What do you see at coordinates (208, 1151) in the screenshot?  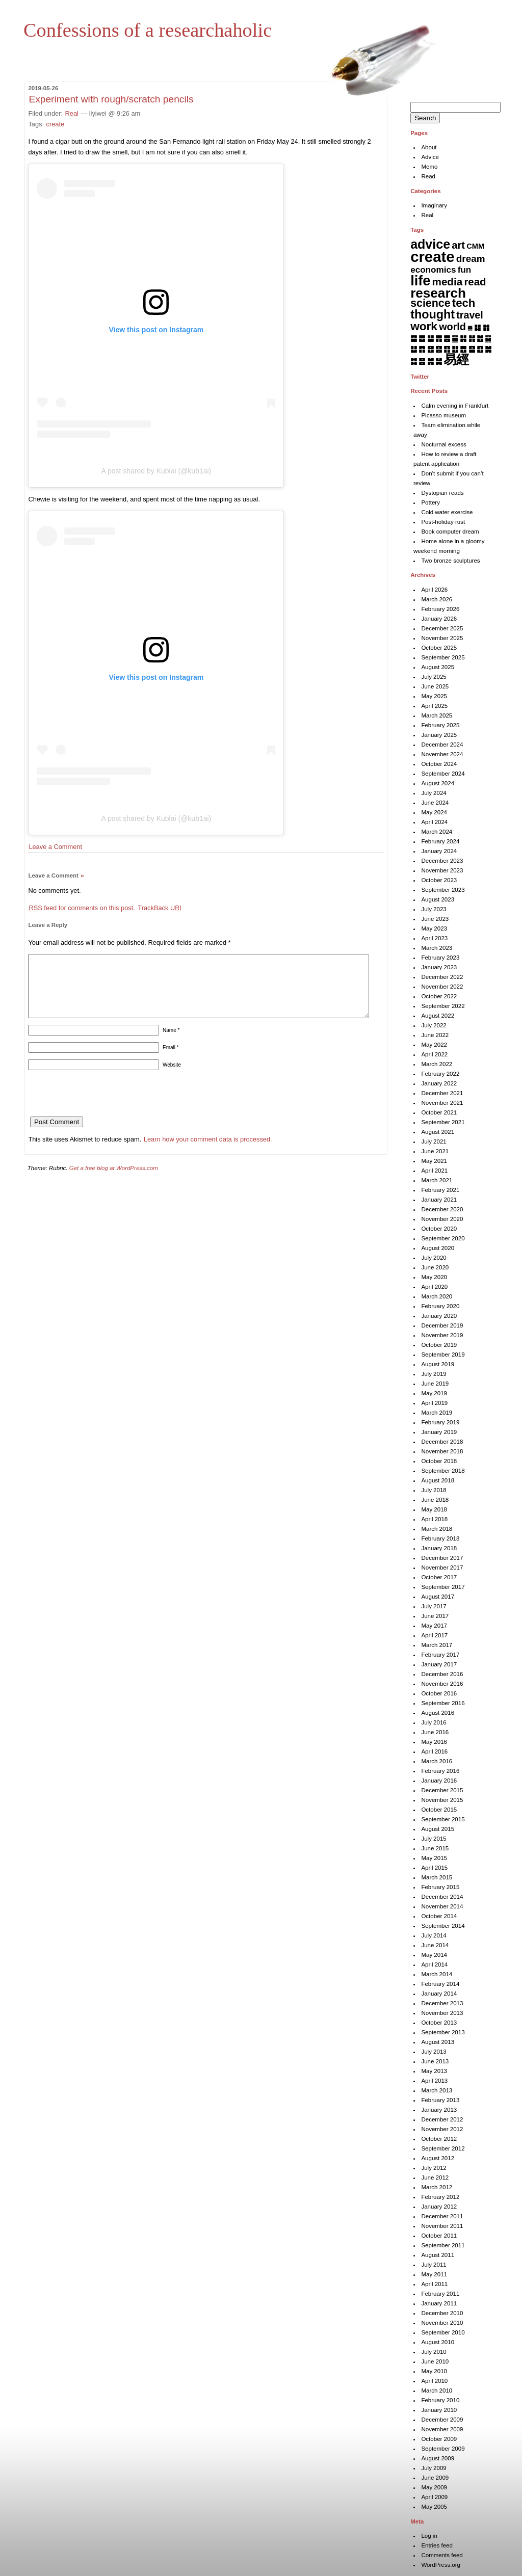 I see `Learn how your comment data is processed.` at bounding box center [208, 1151].